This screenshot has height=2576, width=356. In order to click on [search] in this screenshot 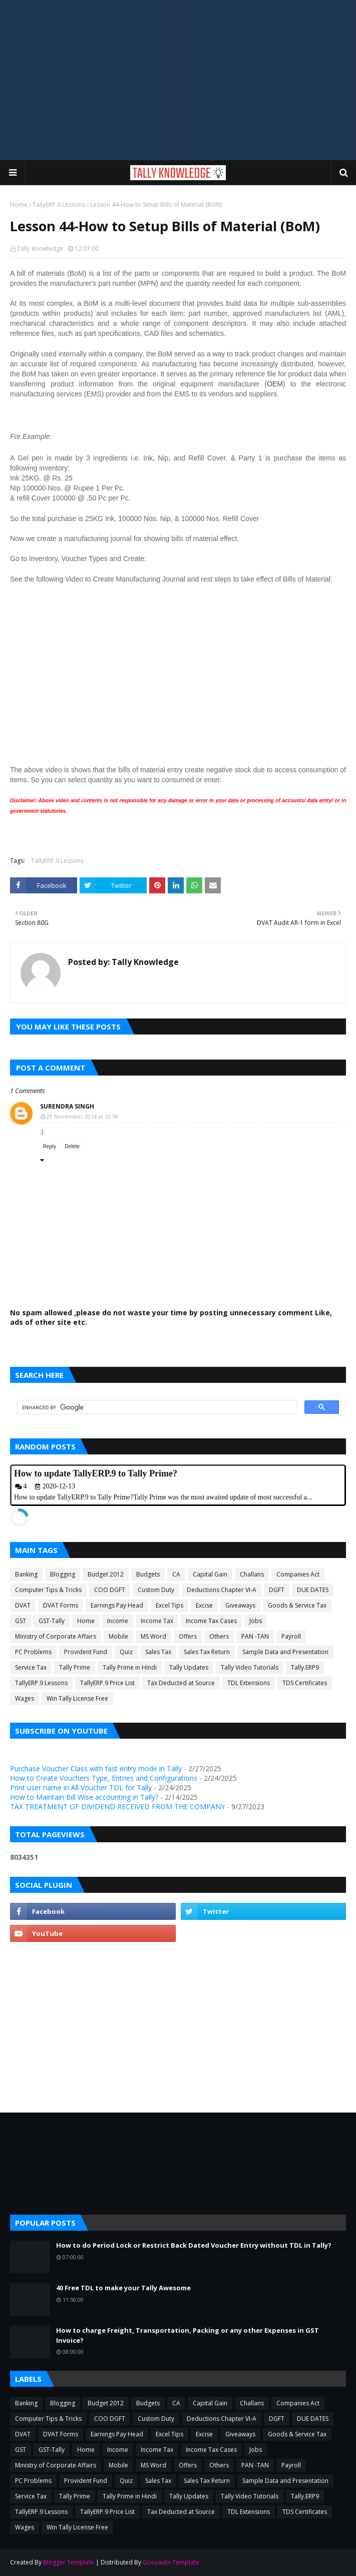, I will do `click(156, 1407)`.